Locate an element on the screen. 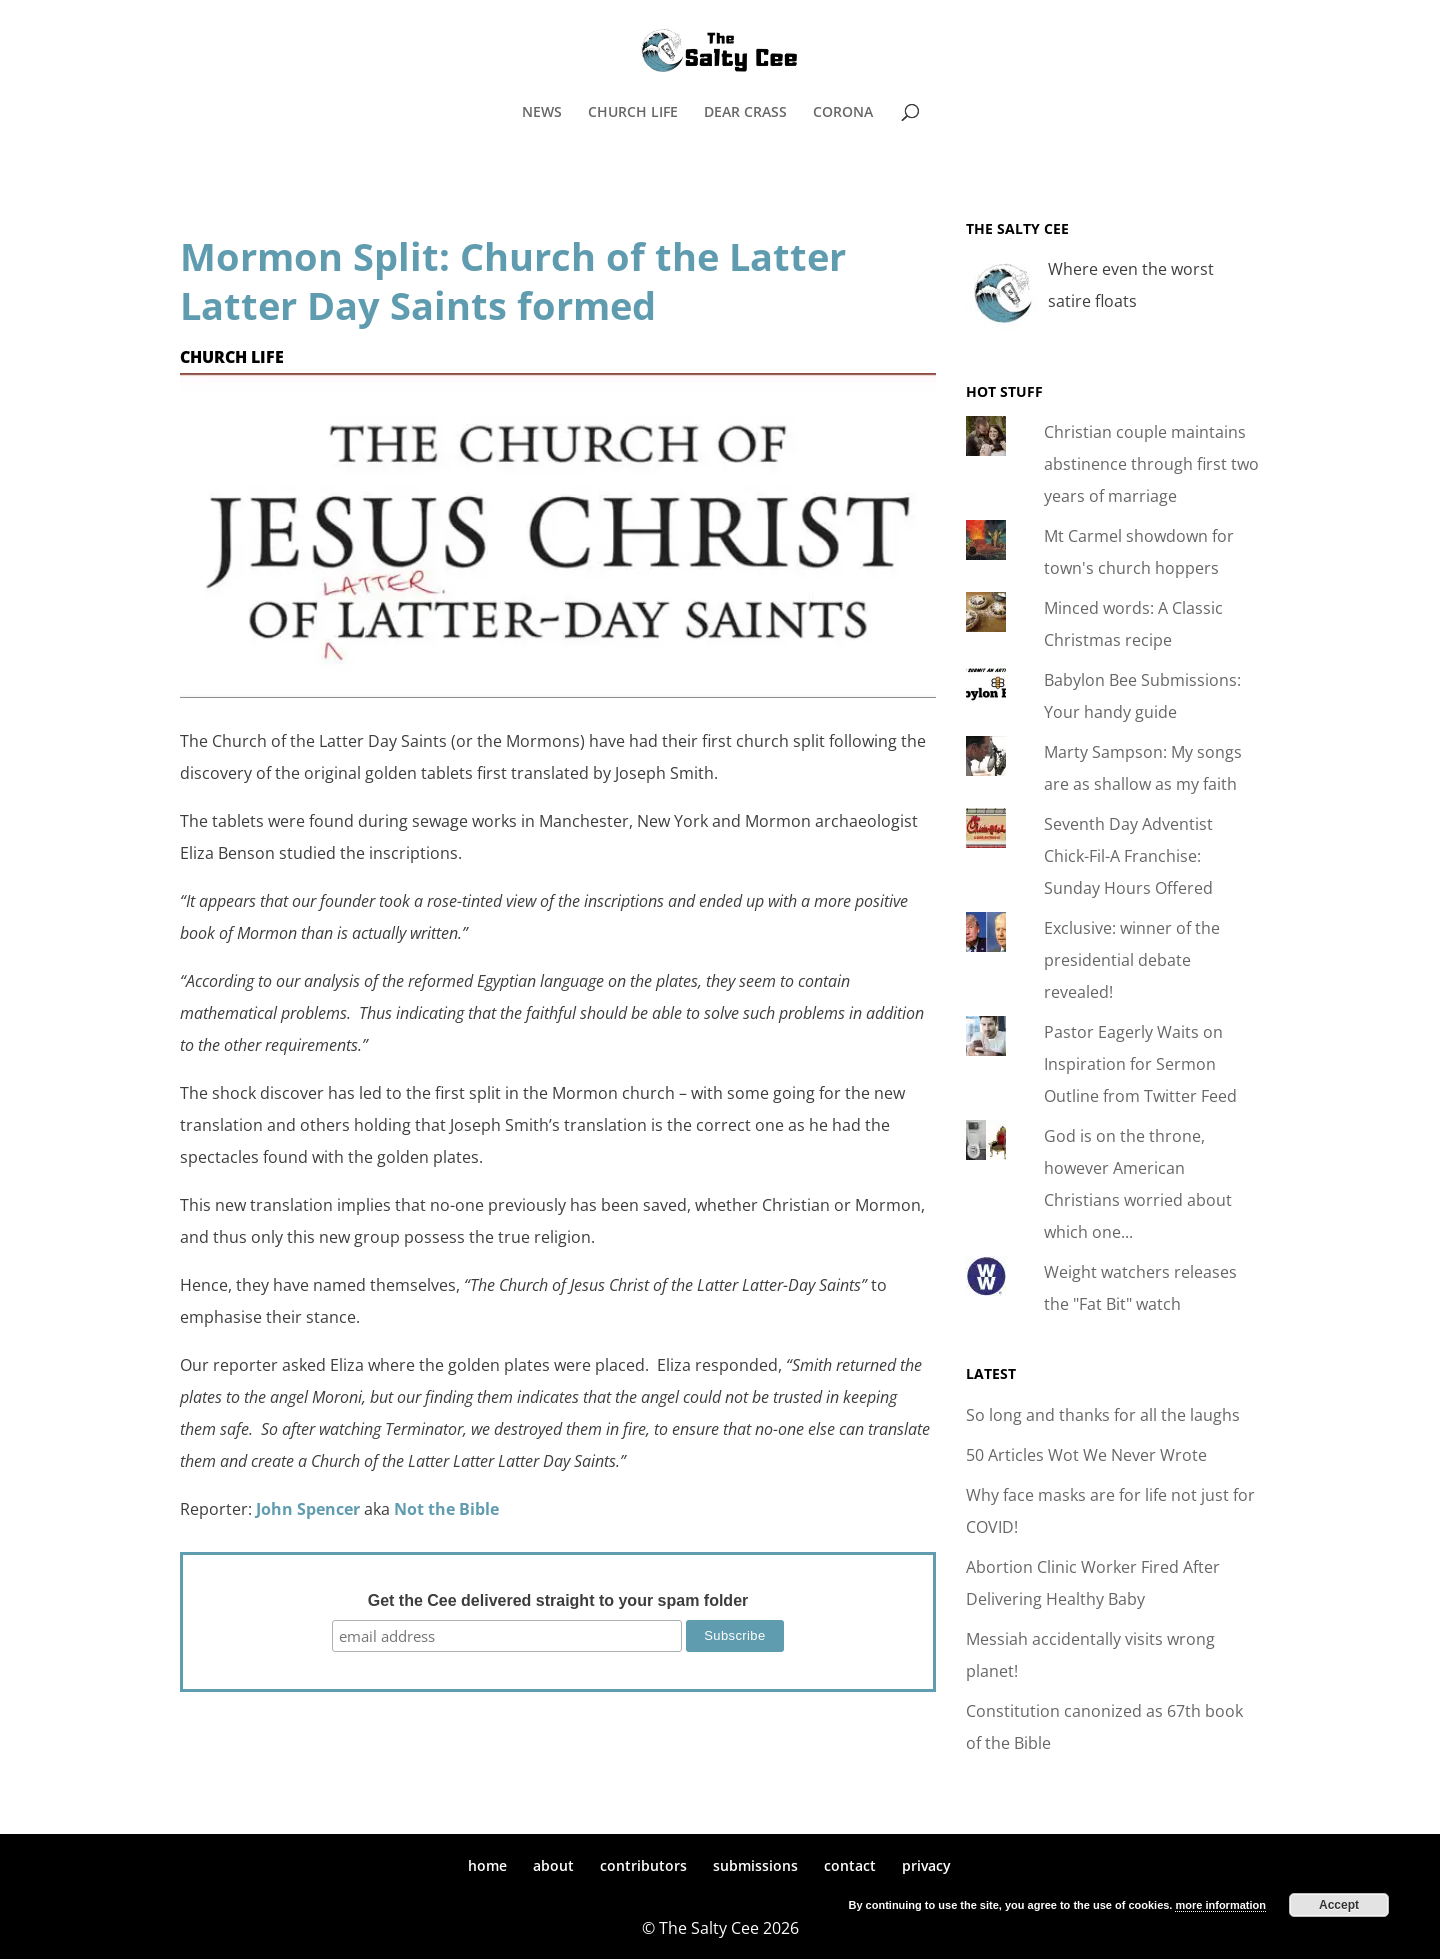 Image resolution: width=1440 pixels, height=1959 pixels. CORONA is located at coordinates (843, 113).